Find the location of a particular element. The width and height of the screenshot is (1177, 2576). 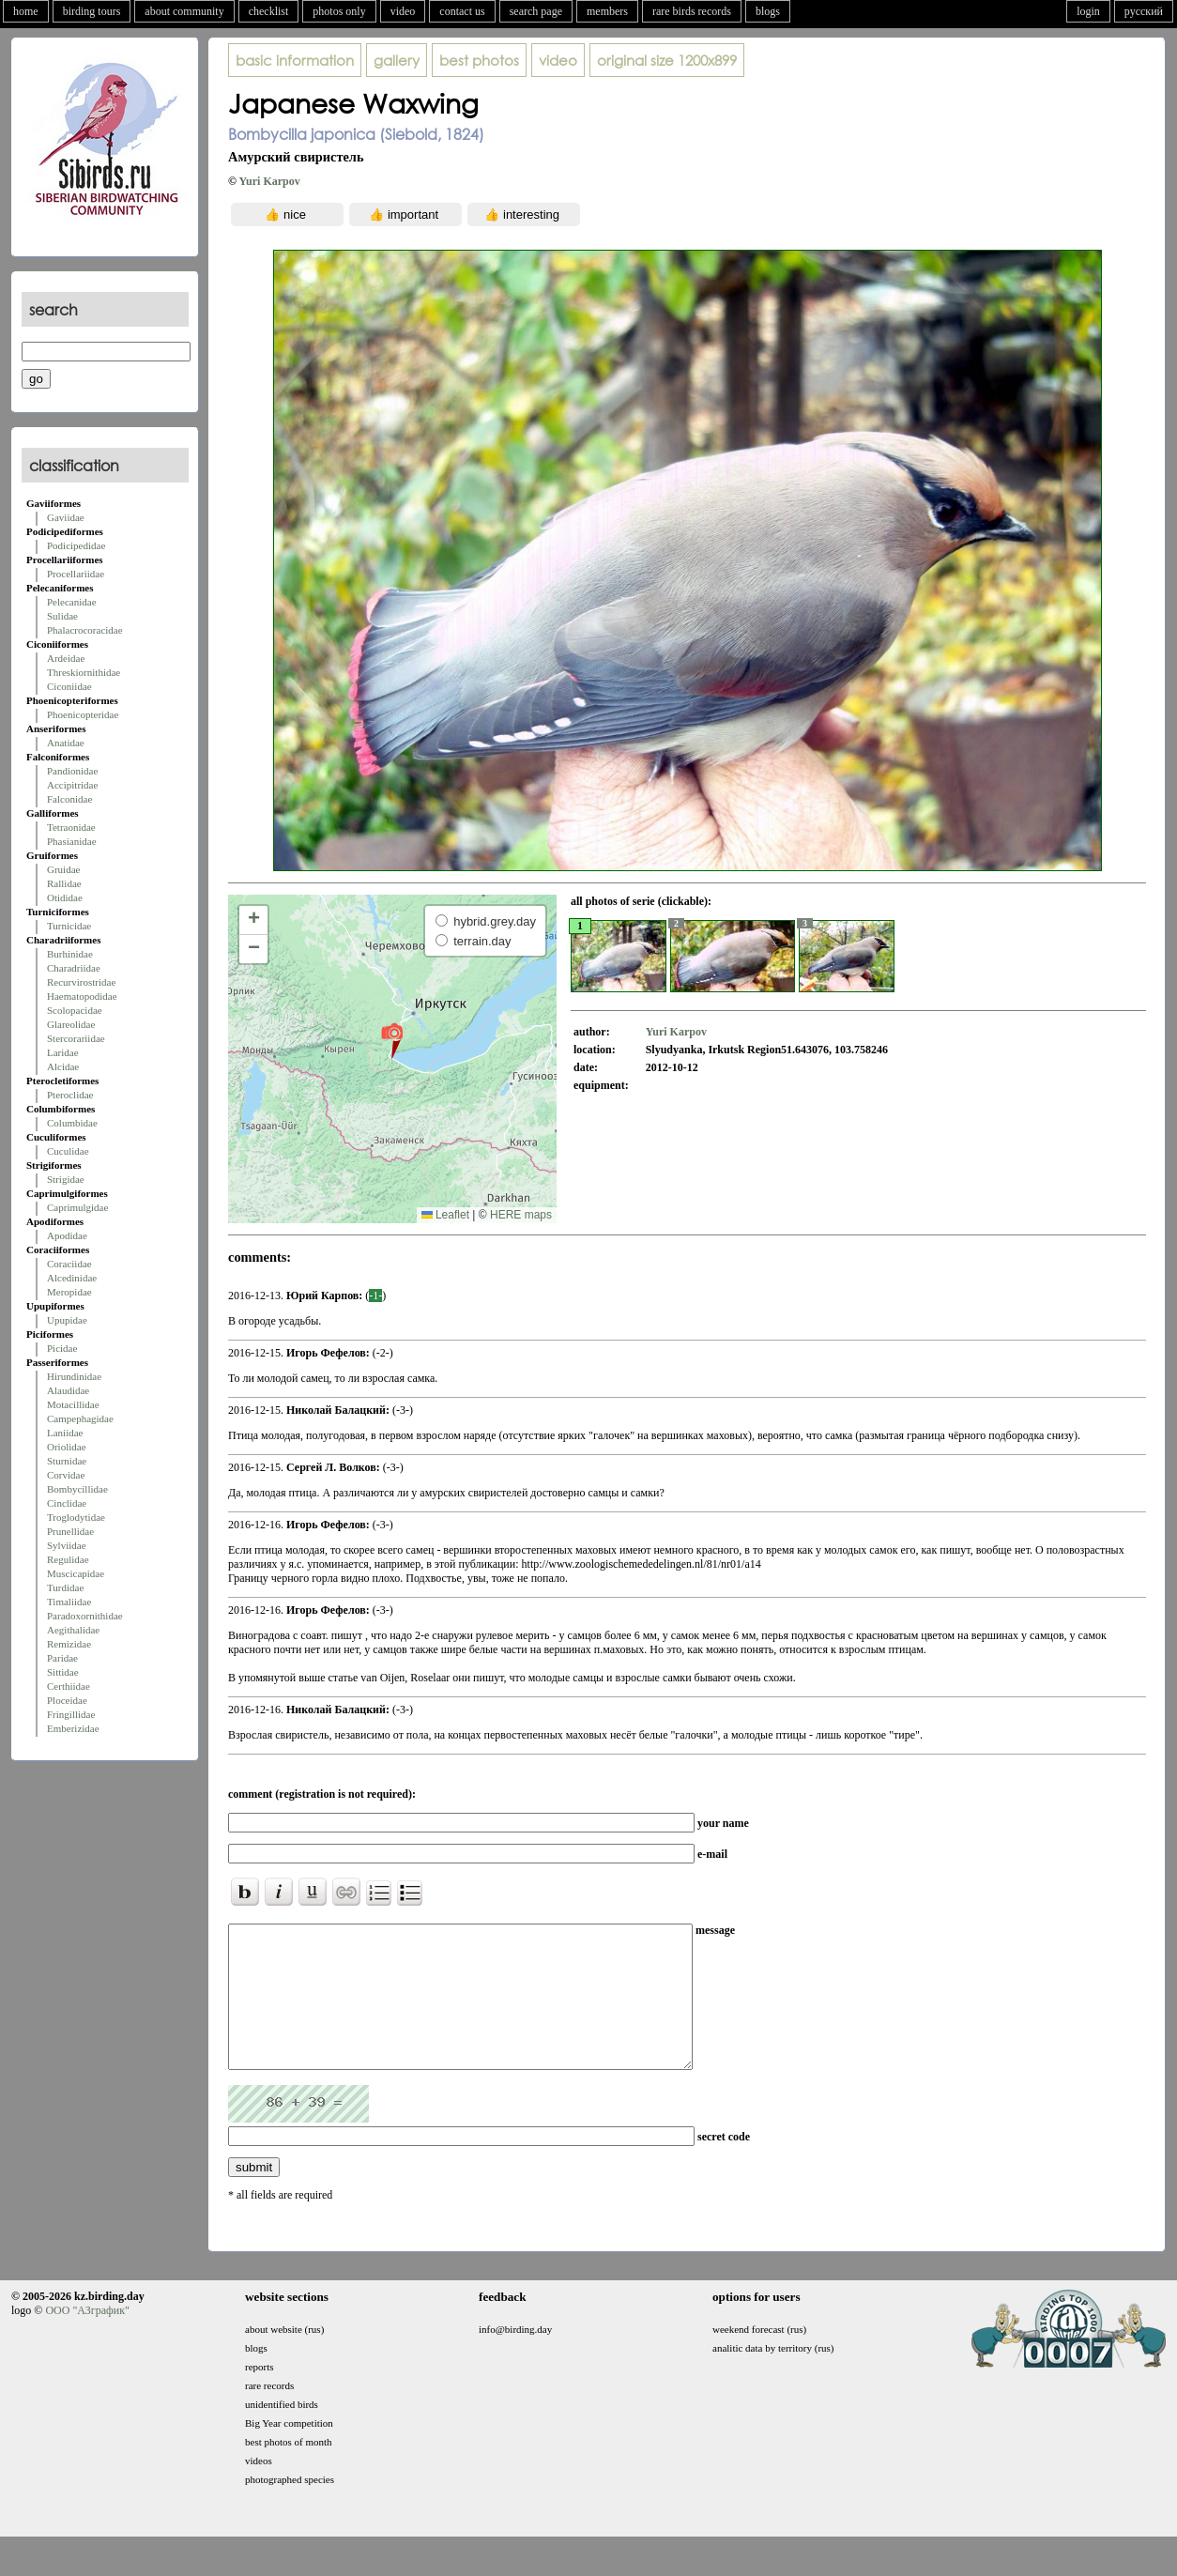

about community is located at coordinates (184, 11).